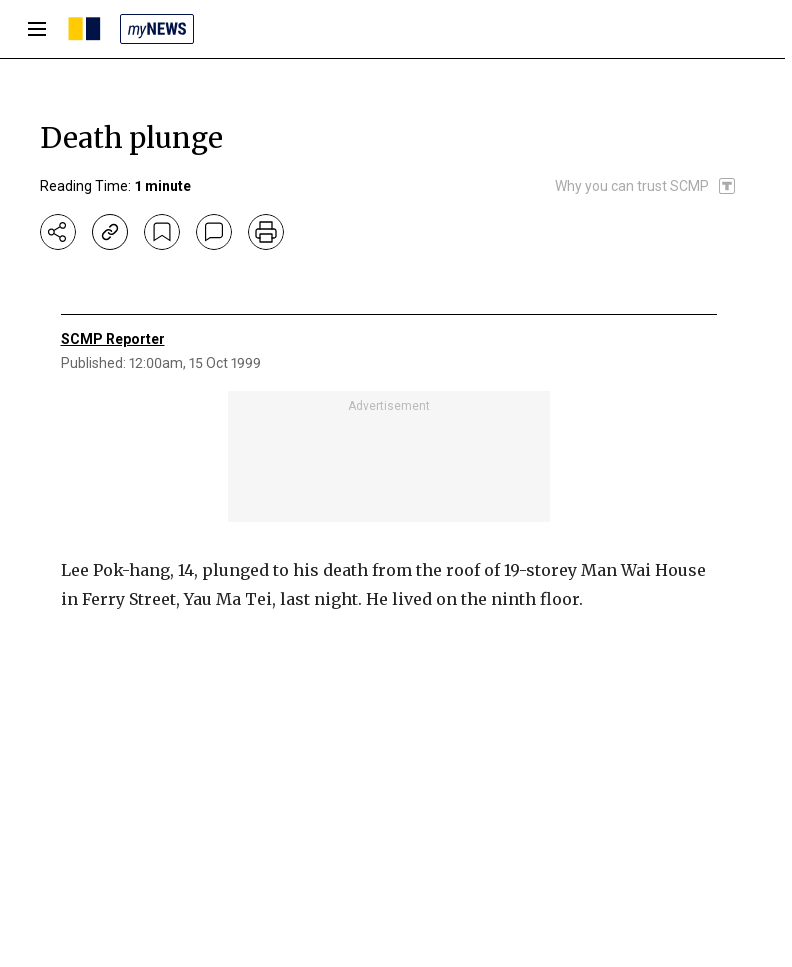  What do you see at coordinates (162, 232) in the screenshot?
I see `[bookmark]` at bounding box center [162, 232].